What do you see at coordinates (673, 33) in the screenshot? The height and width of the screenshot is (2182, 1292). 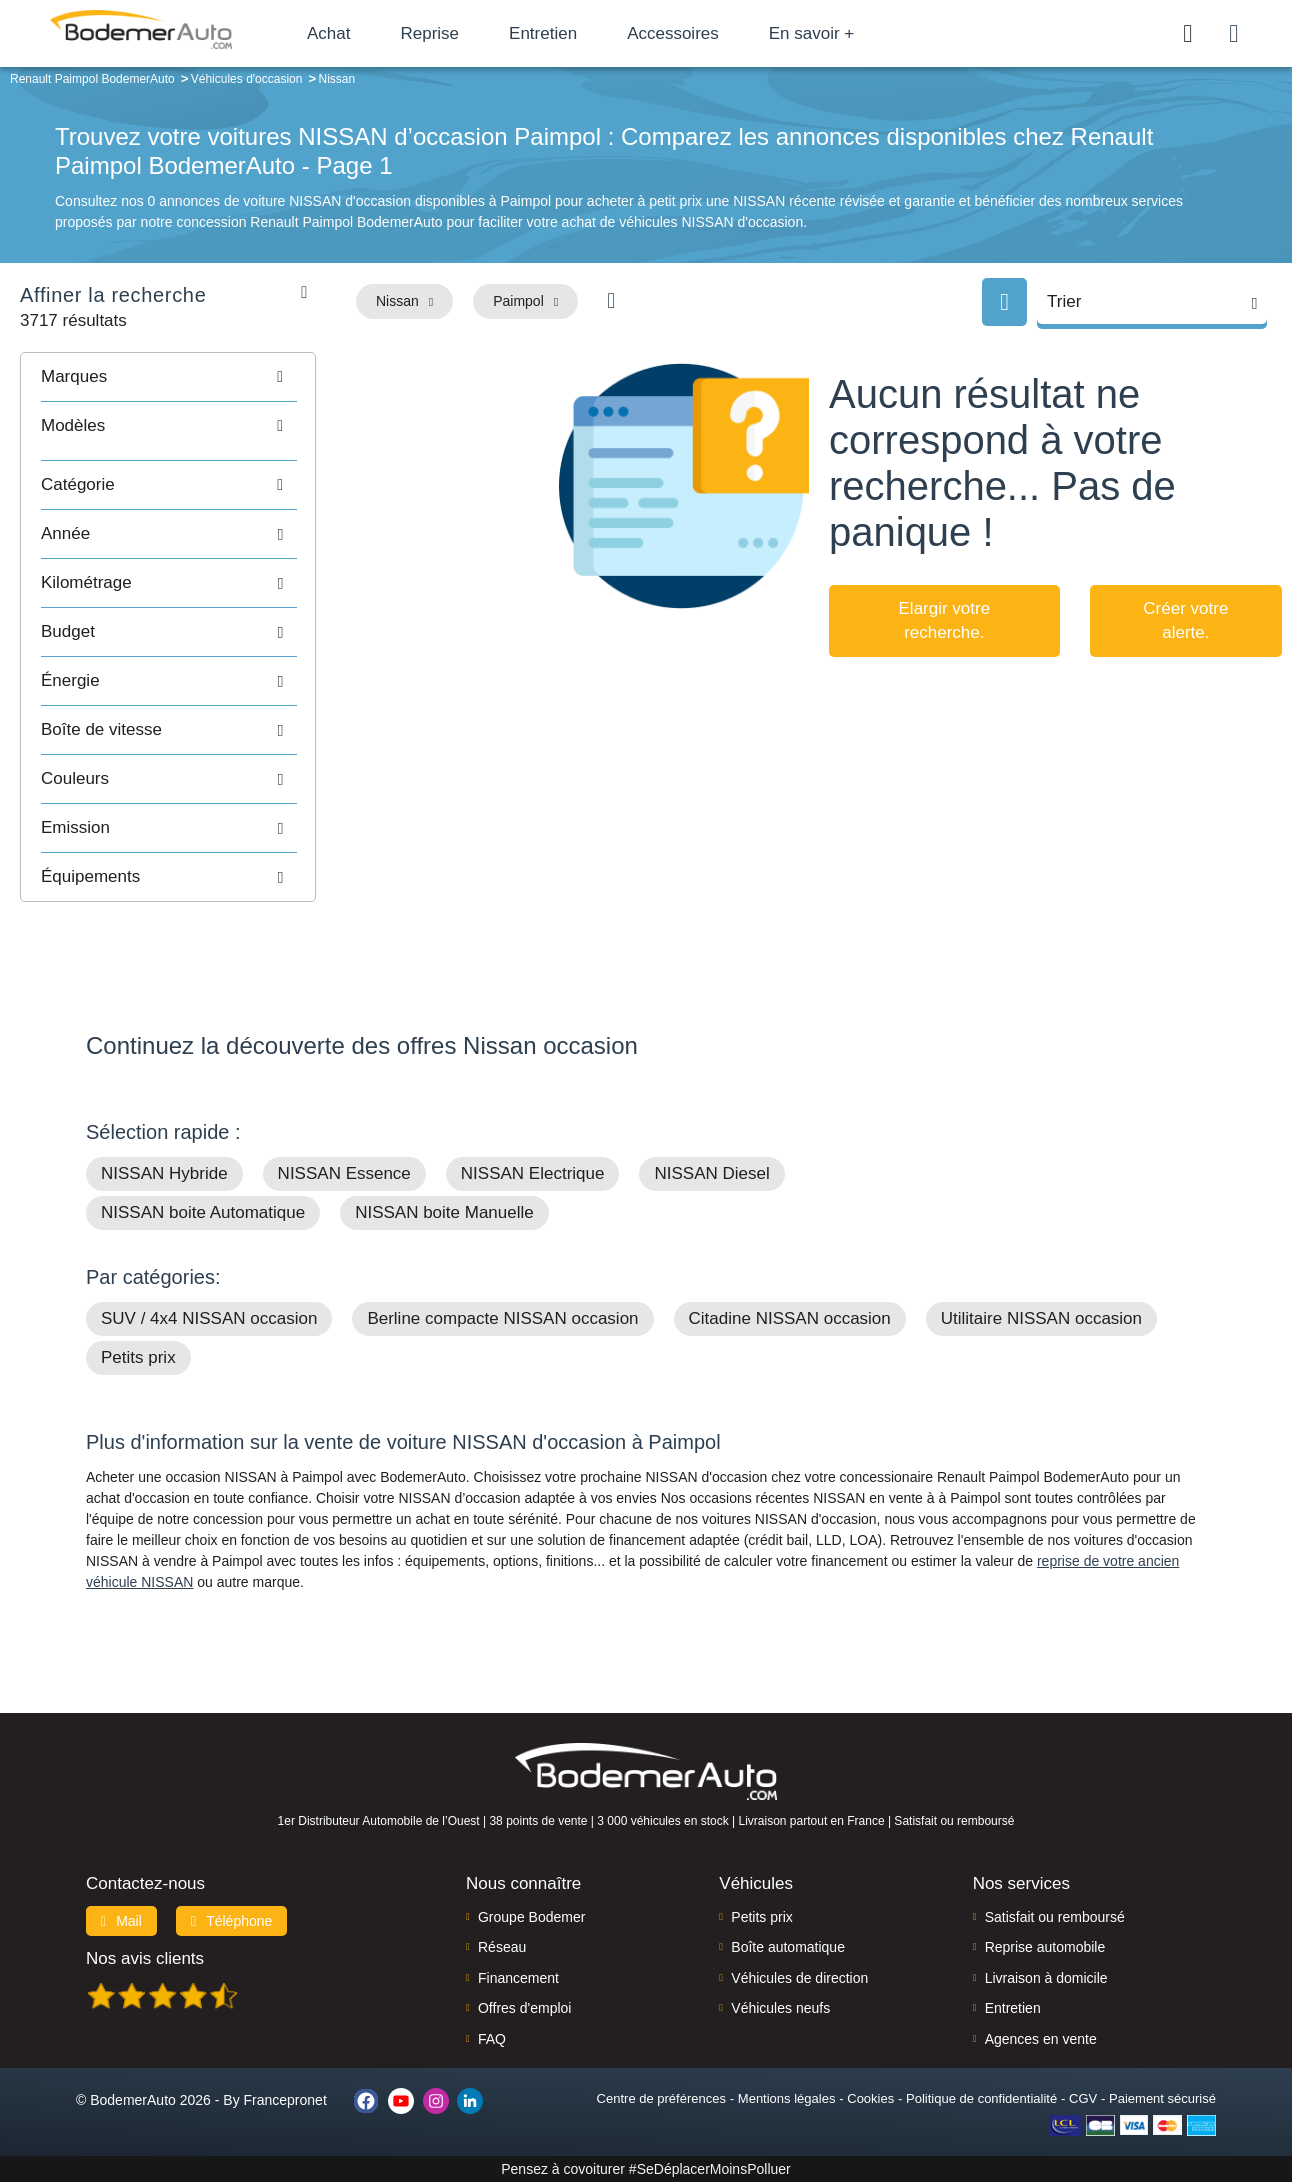 I see `Accessoires` at bounding box center [673, 33].